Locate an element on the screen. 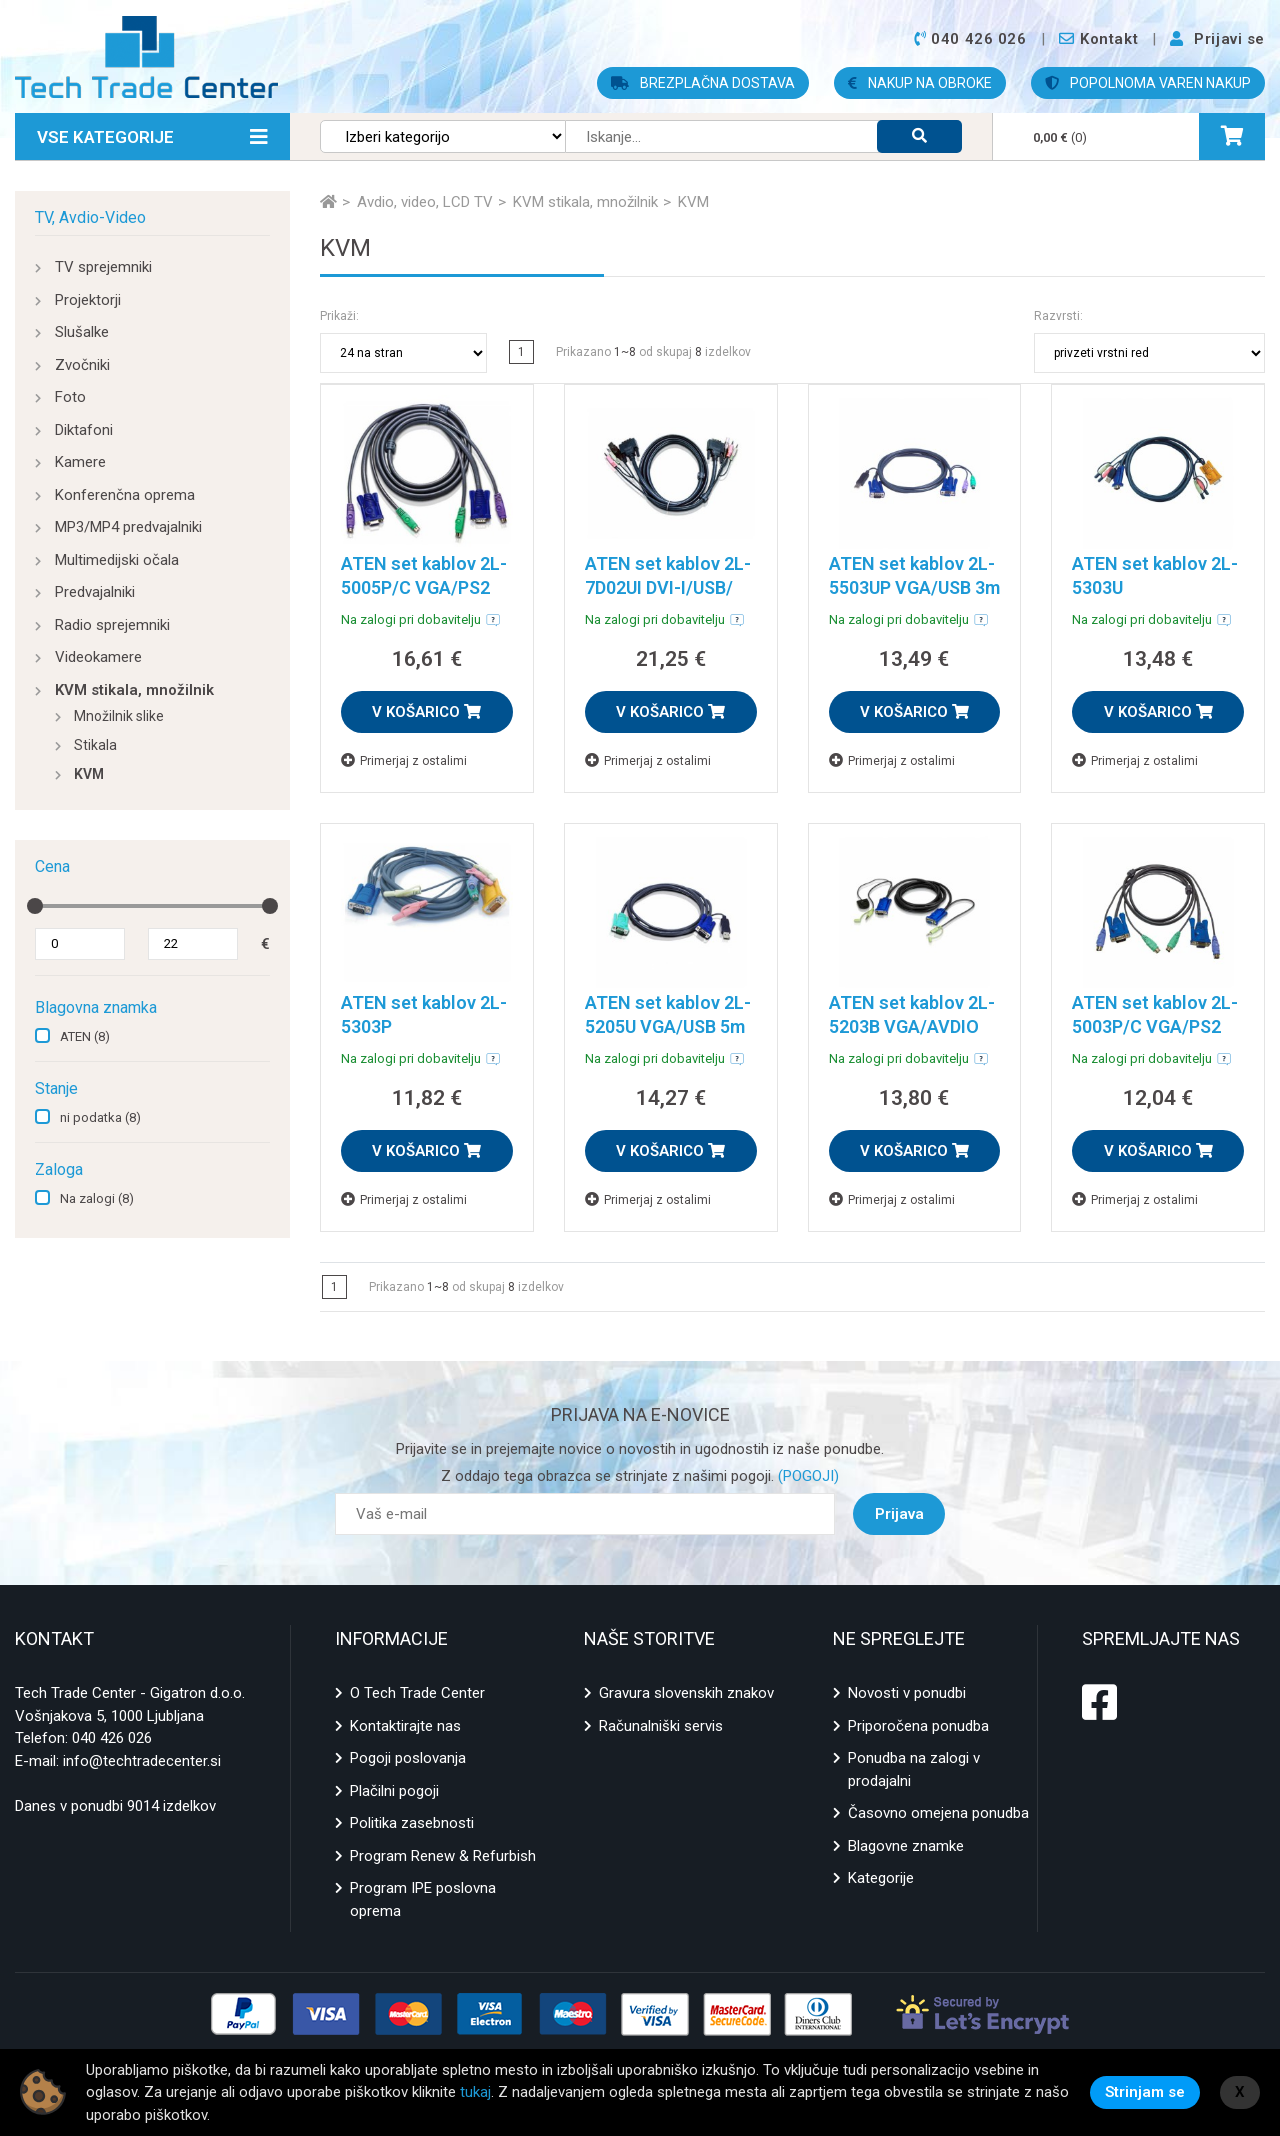 This screenshot has height=2136, width=1280. Gravura slovenskih znakov is located at coordinates (686, 1693).